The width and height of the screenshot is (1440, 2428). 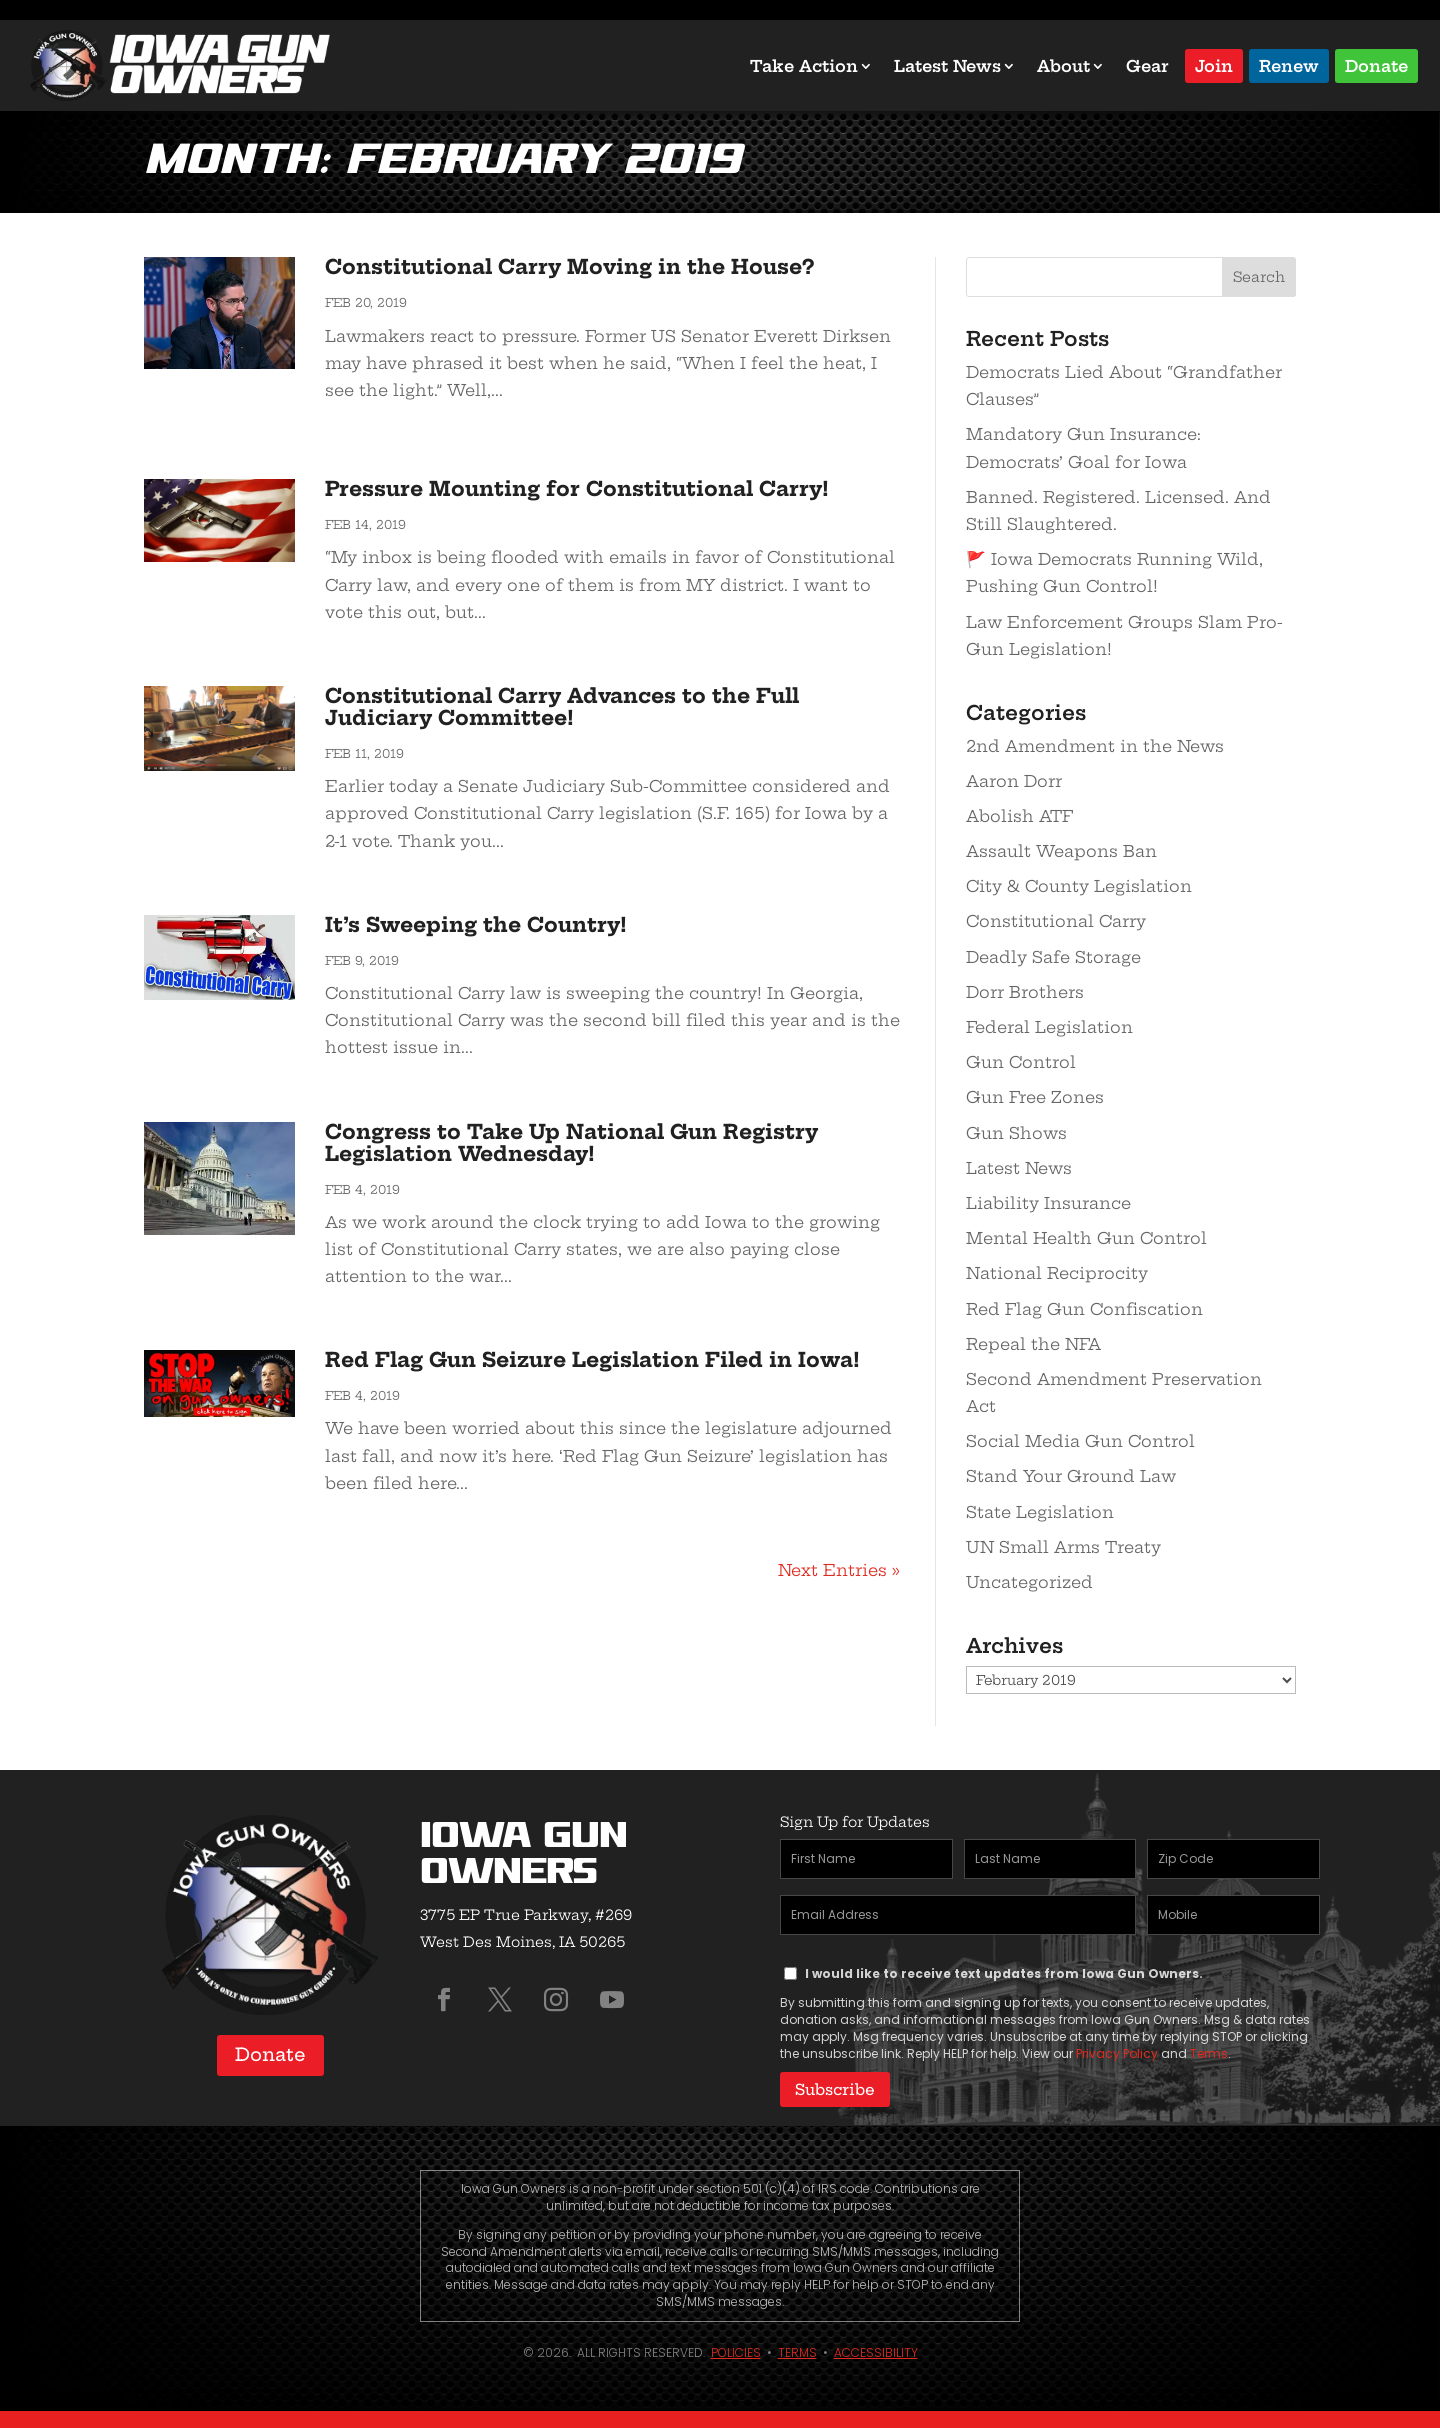 I want to click on Deadly Safe Storage, so click(x=1053, y=957).